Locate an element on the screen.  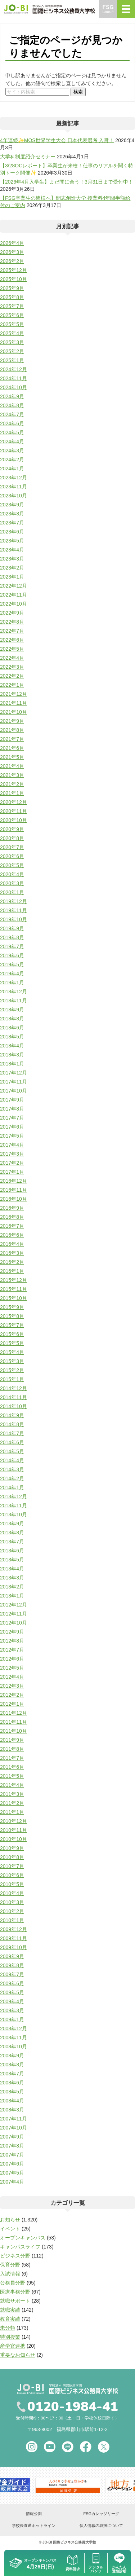
入試情報 is located at coordinates (10, 2274).